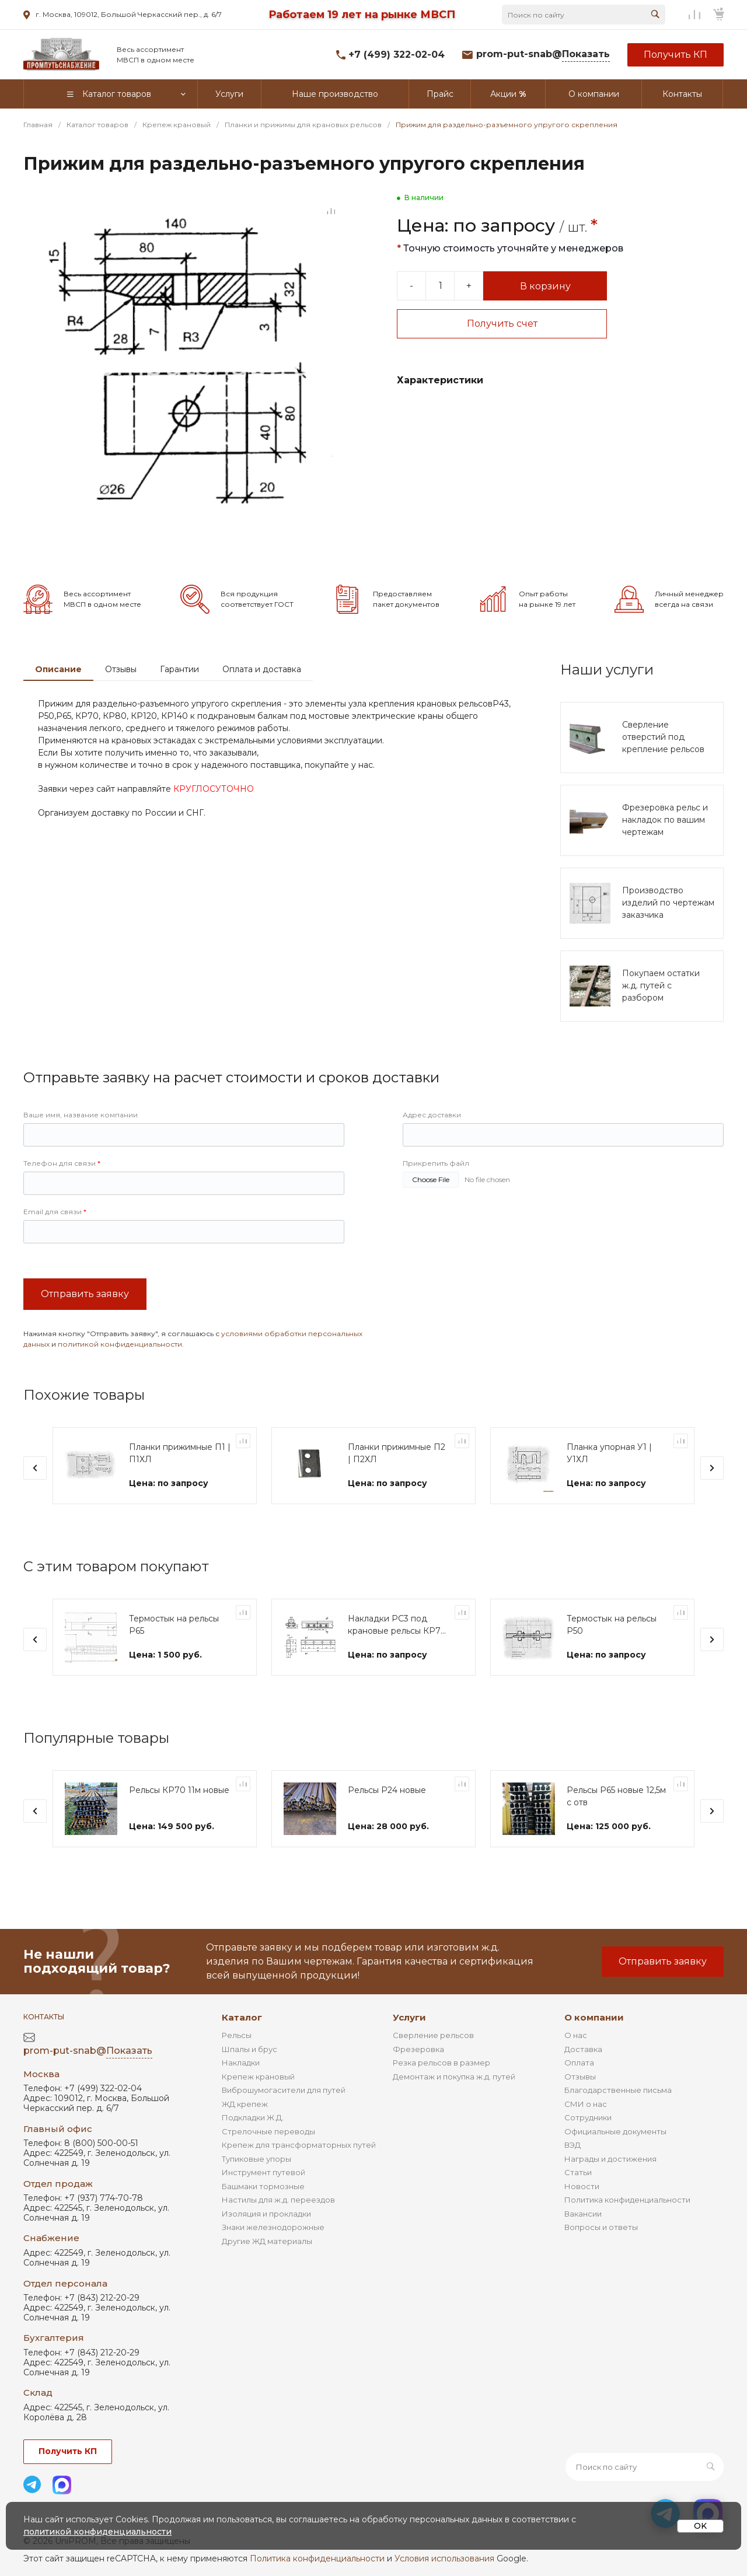 The width and height of the screenshot is (747, 2576). Describe the element at coordinates (616, 1831) in the screenshot. I see `Рельсы Р65 новые 12,5м с отв` at that location.